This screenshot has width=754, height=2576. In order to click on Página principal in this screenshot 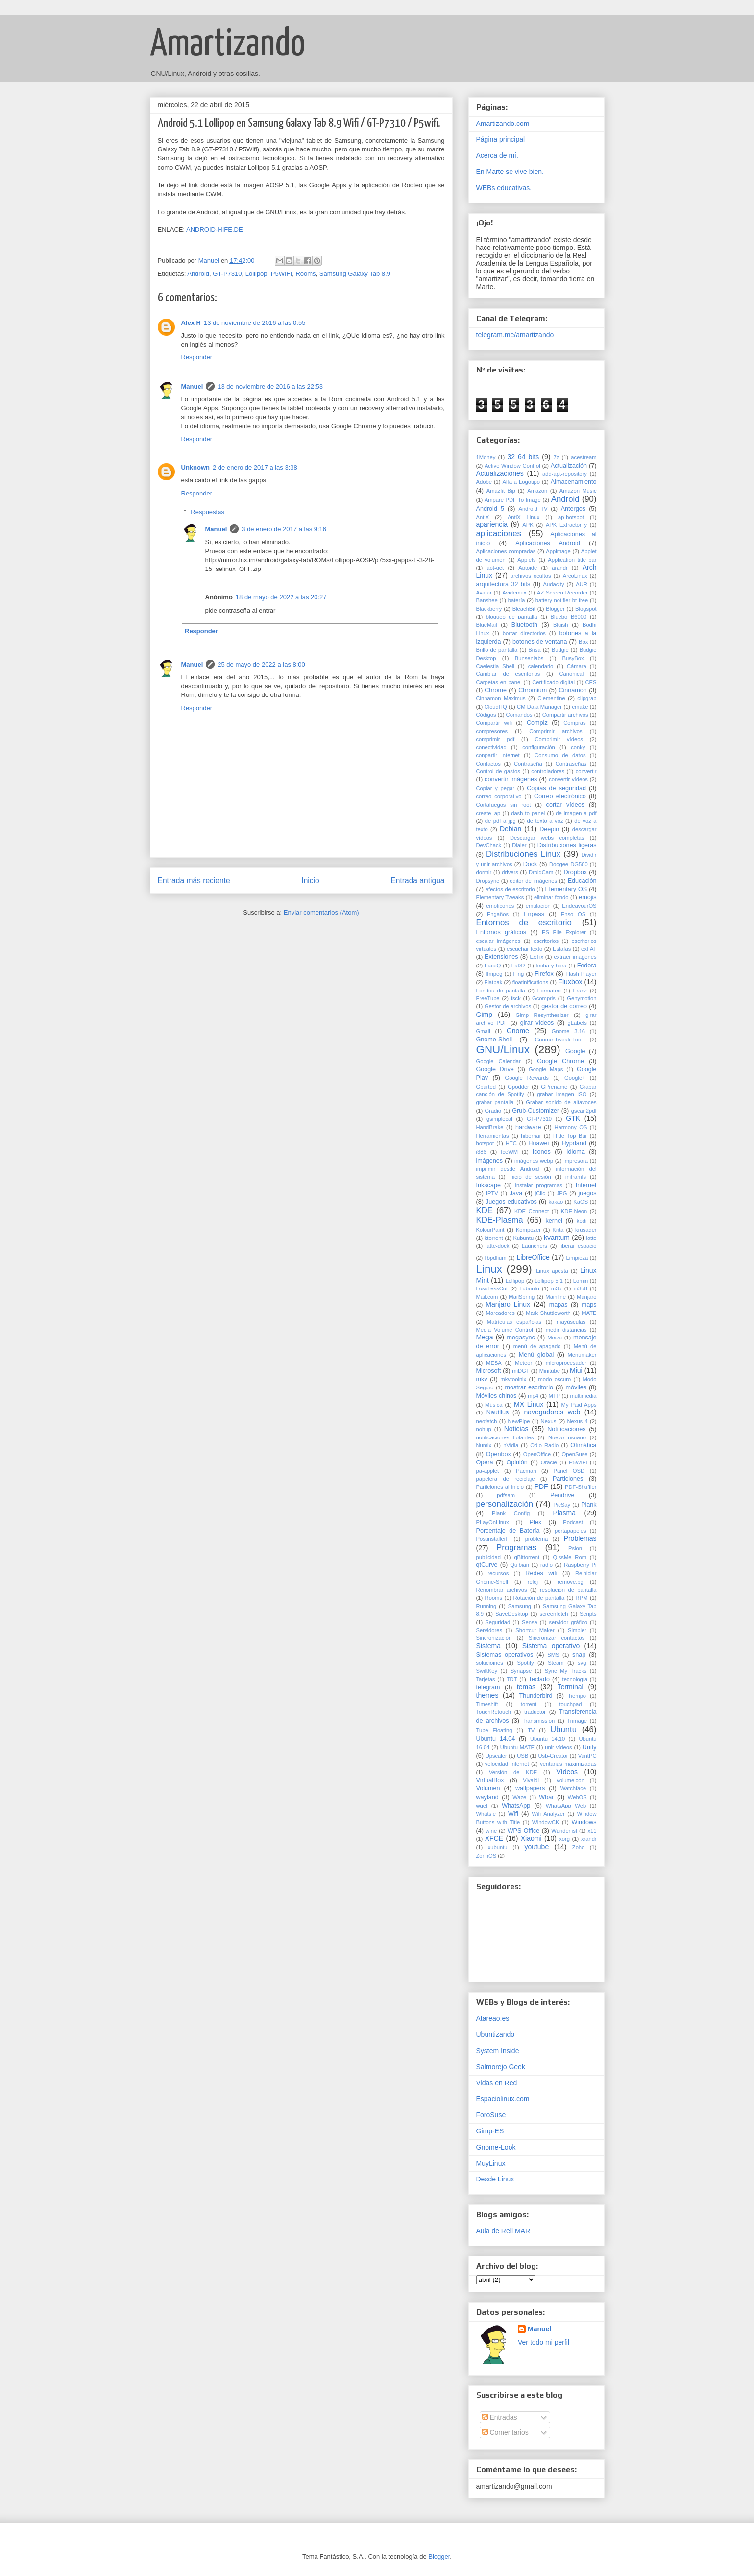, I will do `click(500, 139)`.